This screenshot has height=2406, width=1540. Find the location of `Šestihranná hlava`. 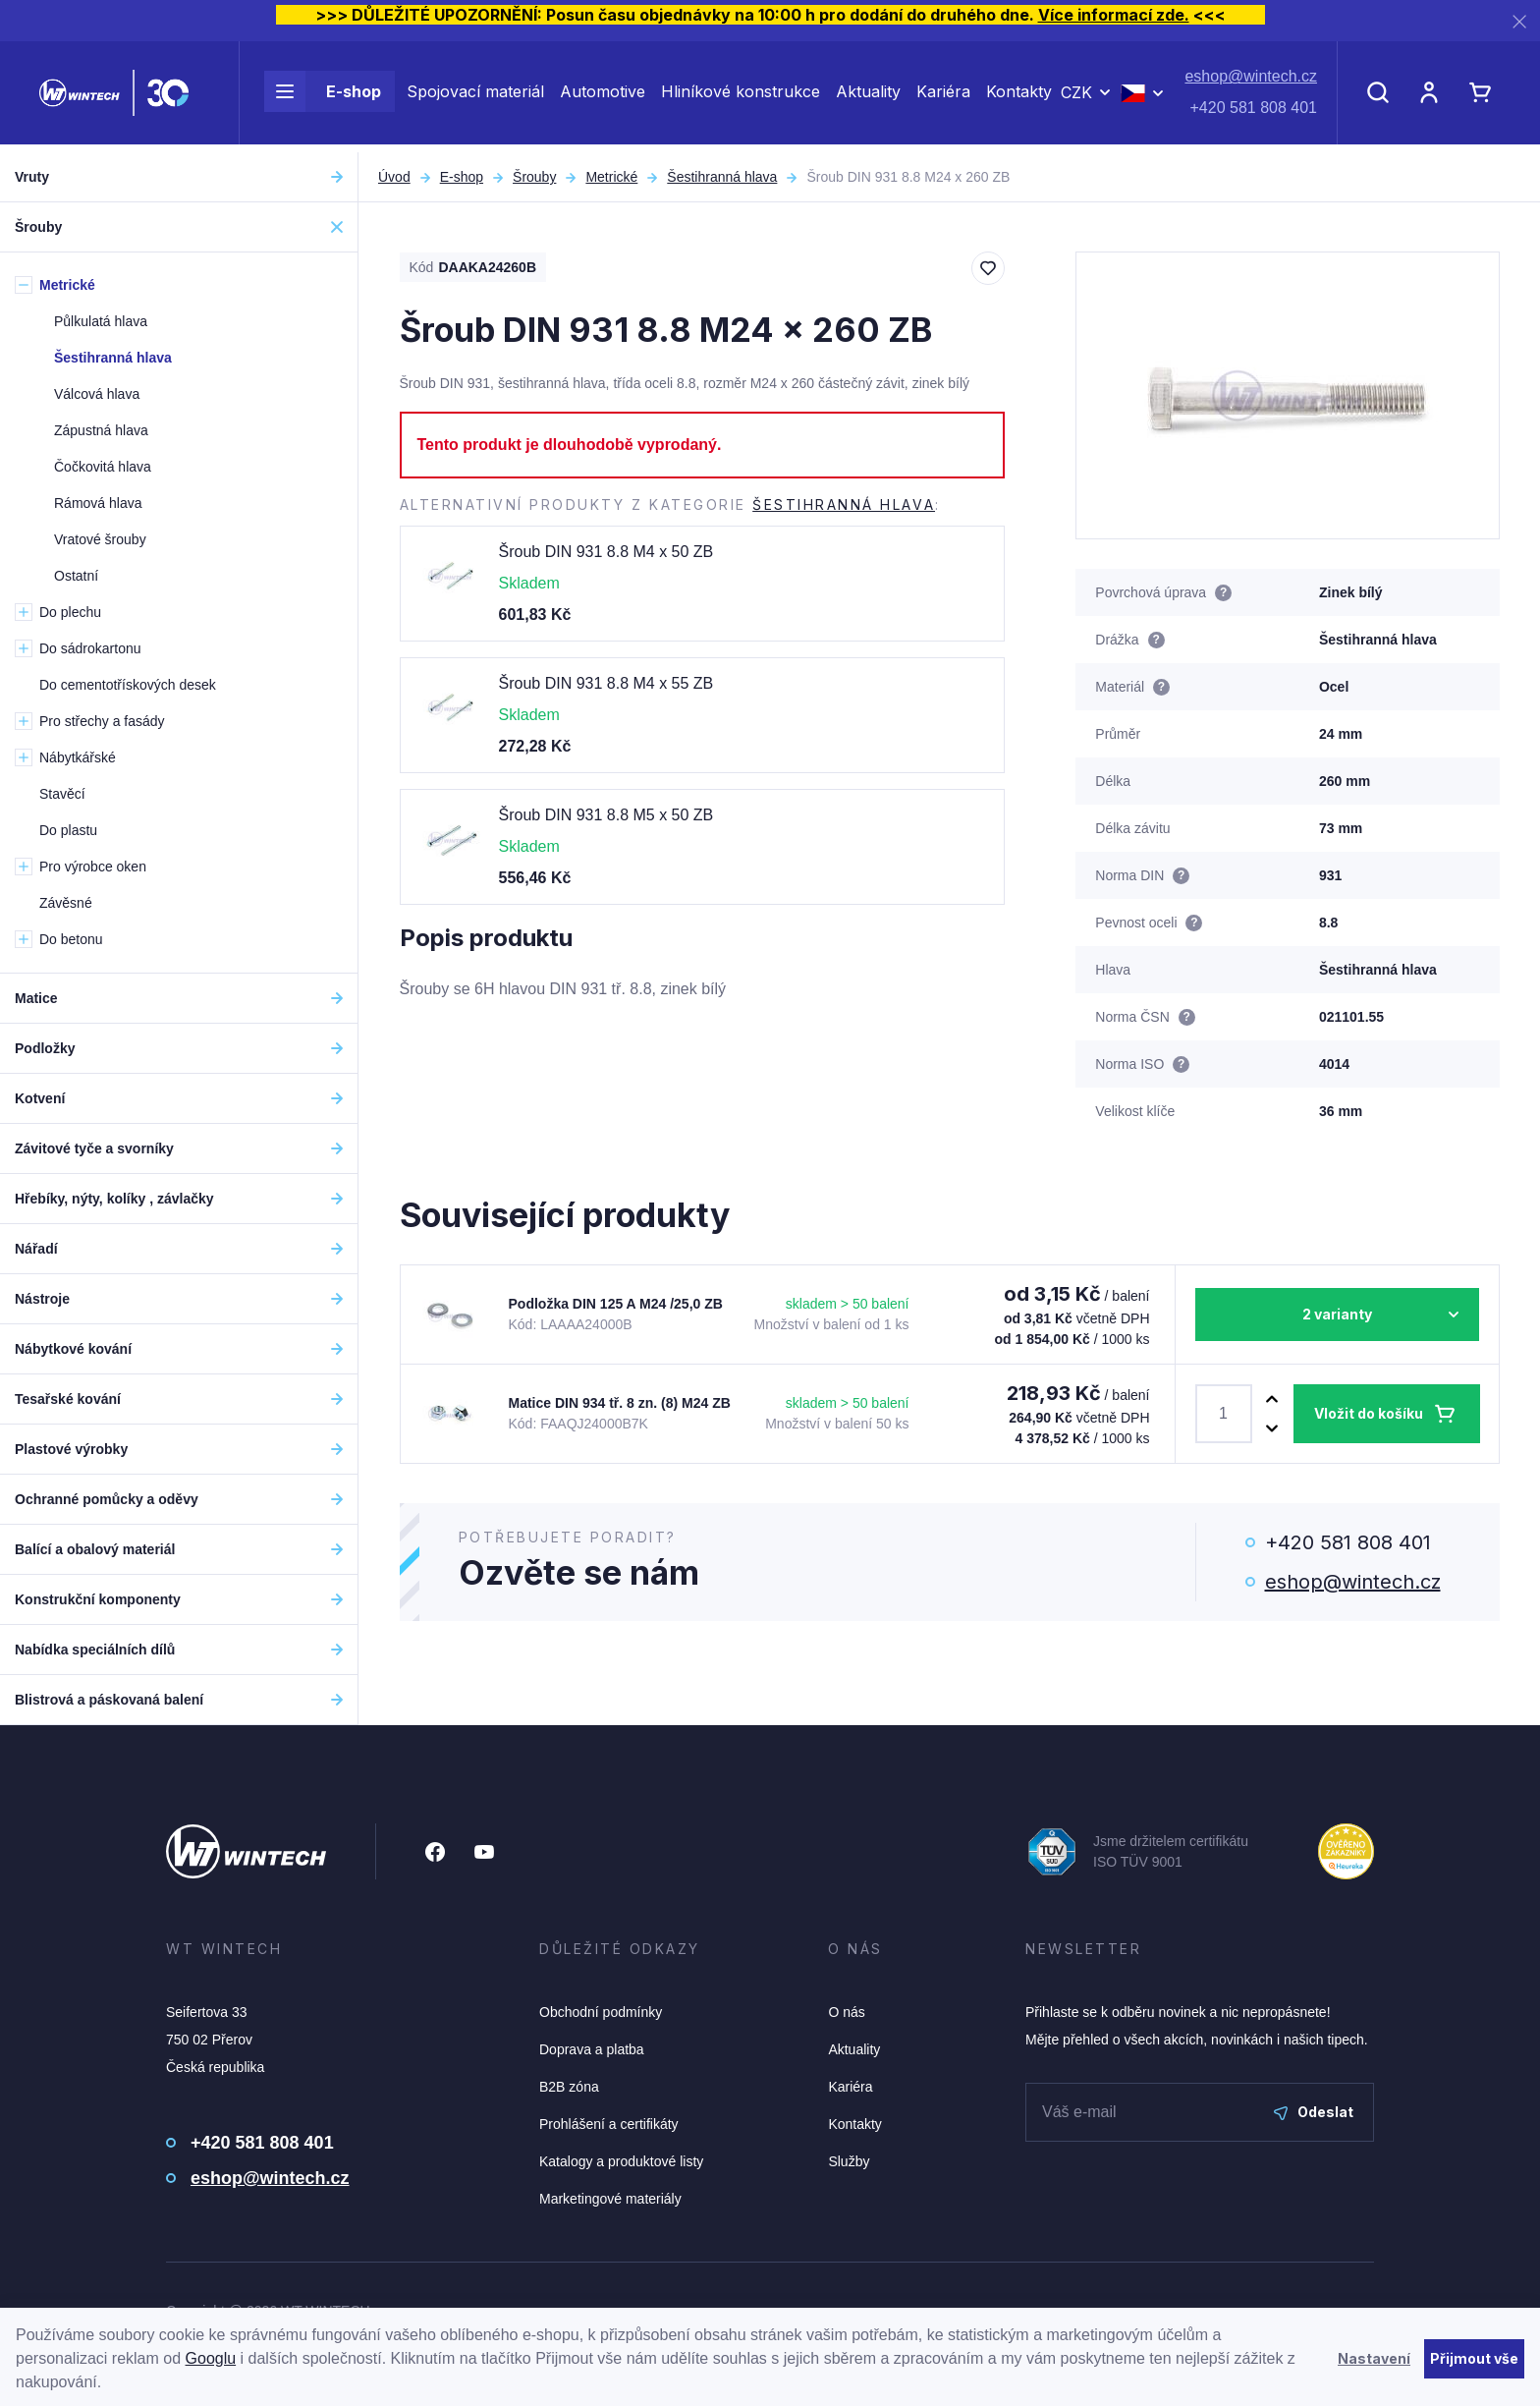

Šestihranná hlava is located at coordinates (722, 177).